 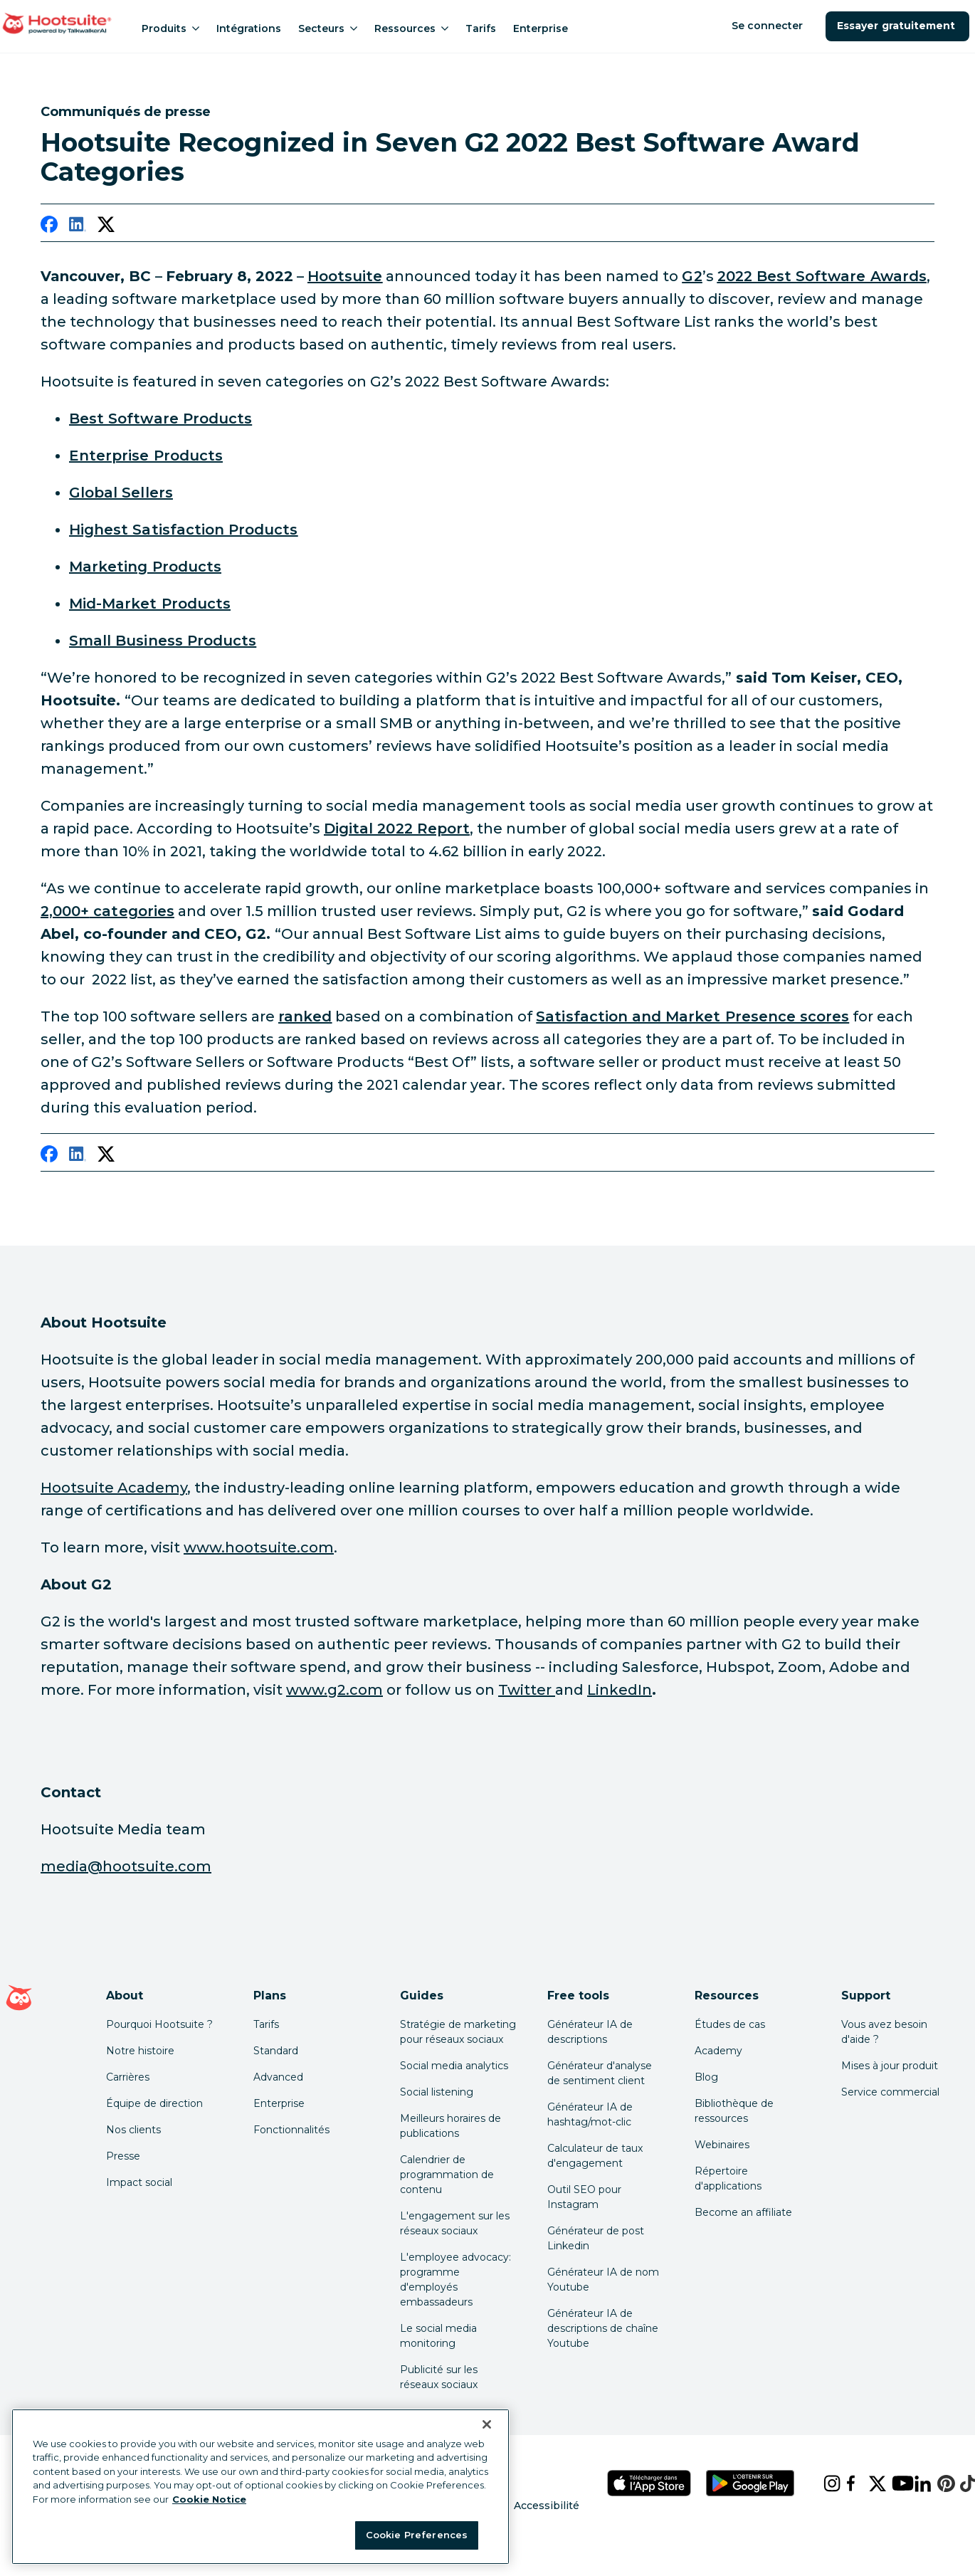 I want to click on Cookie Preferences [Cookie Preferences, Opens the preference center dialog], so click(x=417, y=2534).